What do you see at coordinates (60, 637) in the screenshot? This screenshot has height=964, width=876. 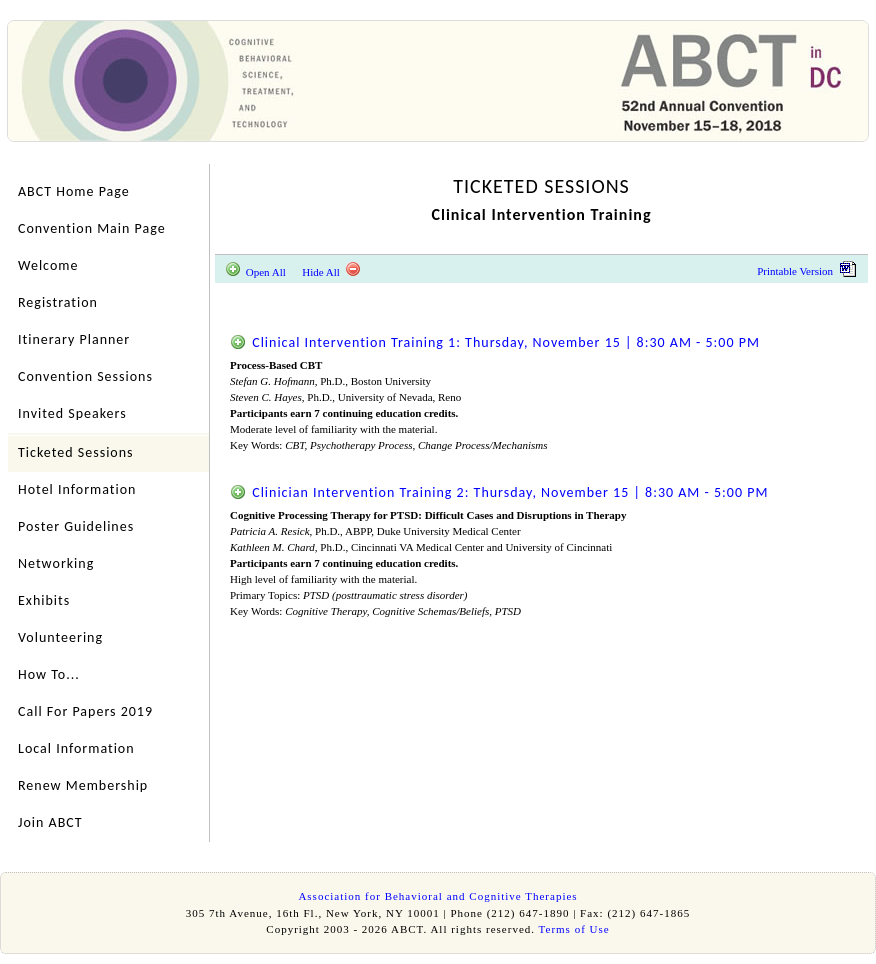 I see `Volunteering` at bounding box center [60, 637].